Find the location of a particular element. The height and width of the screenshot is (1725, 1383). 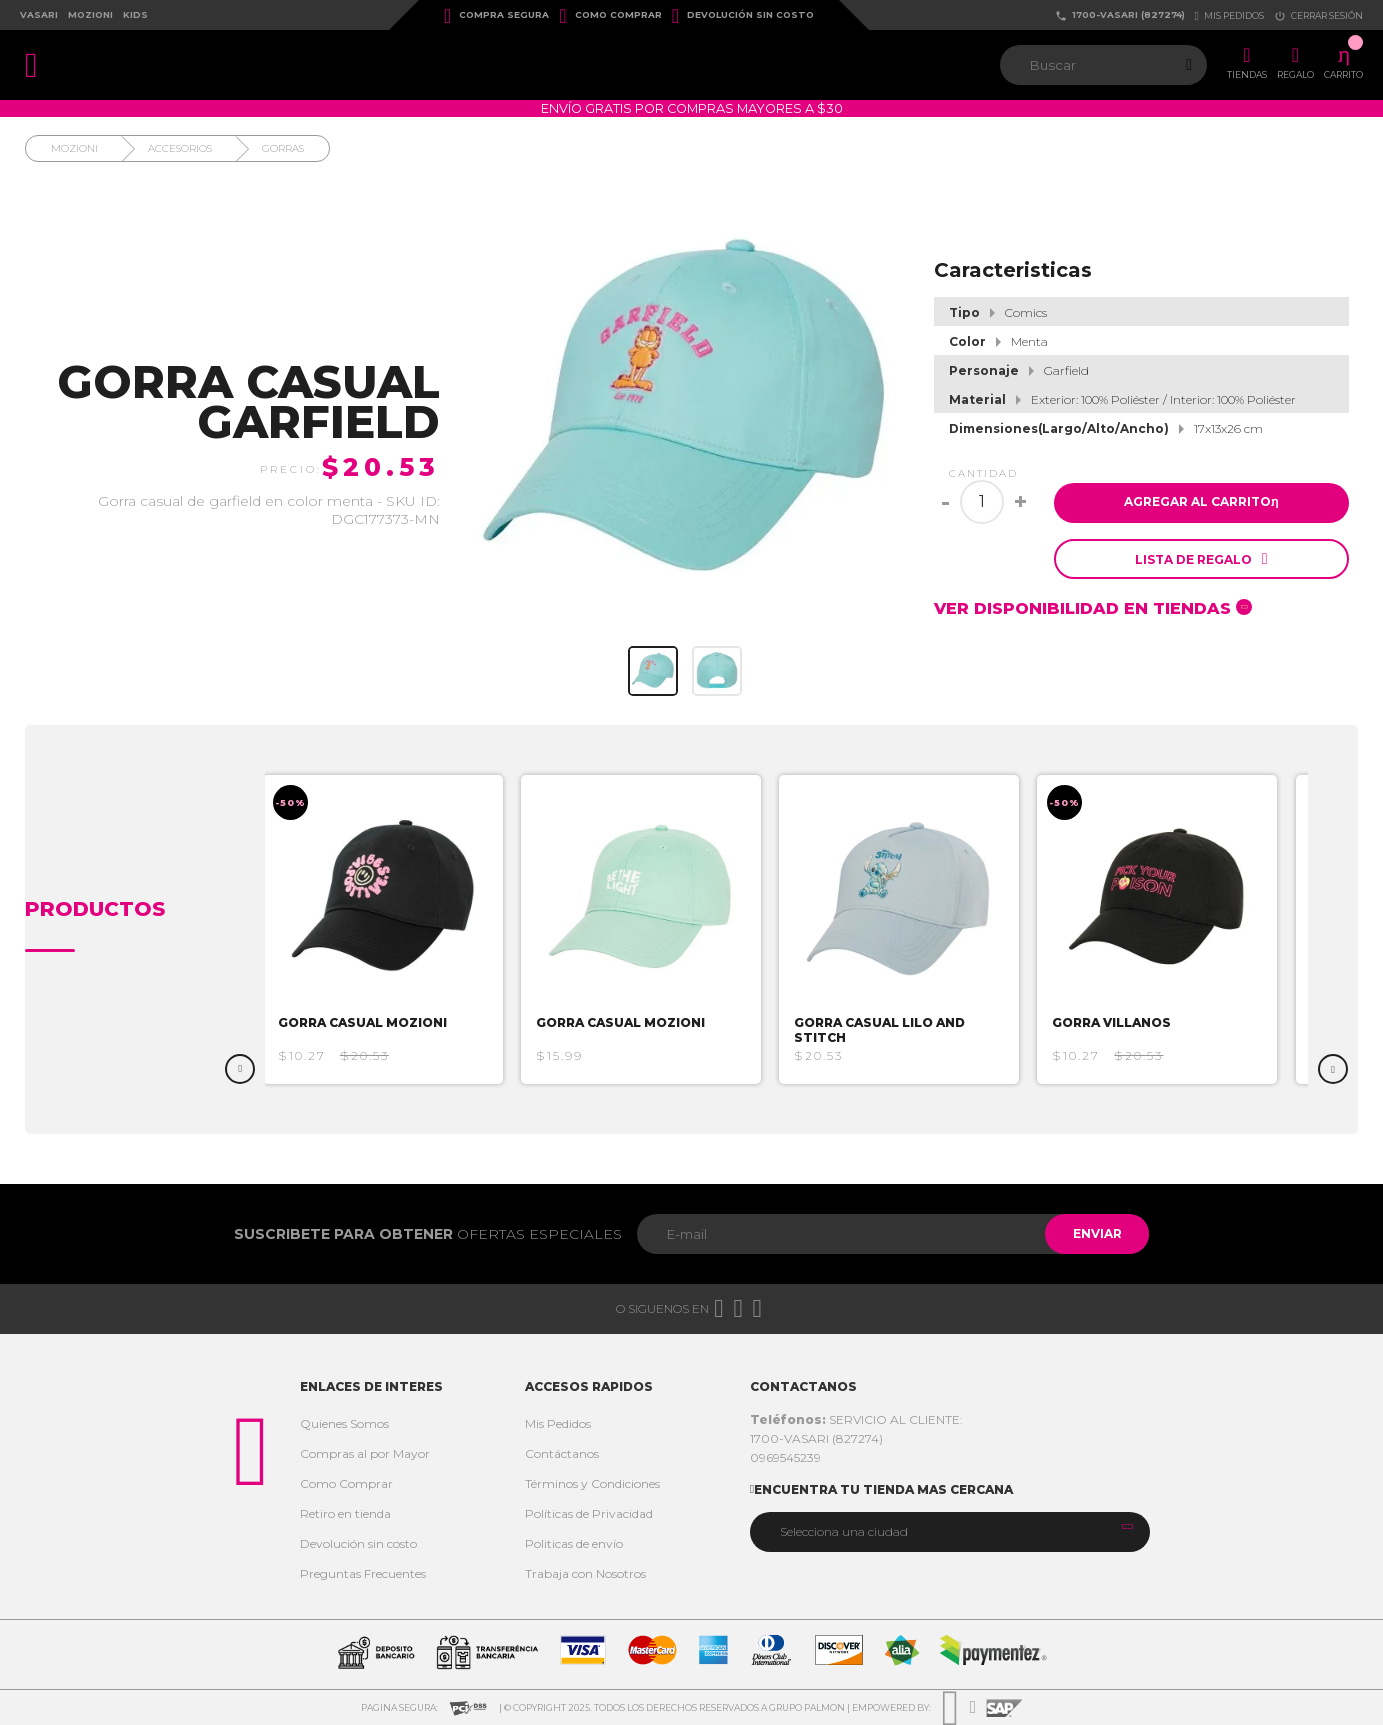

SERVICIO AL CLIENTE: is located at coordinates (856, 1419).